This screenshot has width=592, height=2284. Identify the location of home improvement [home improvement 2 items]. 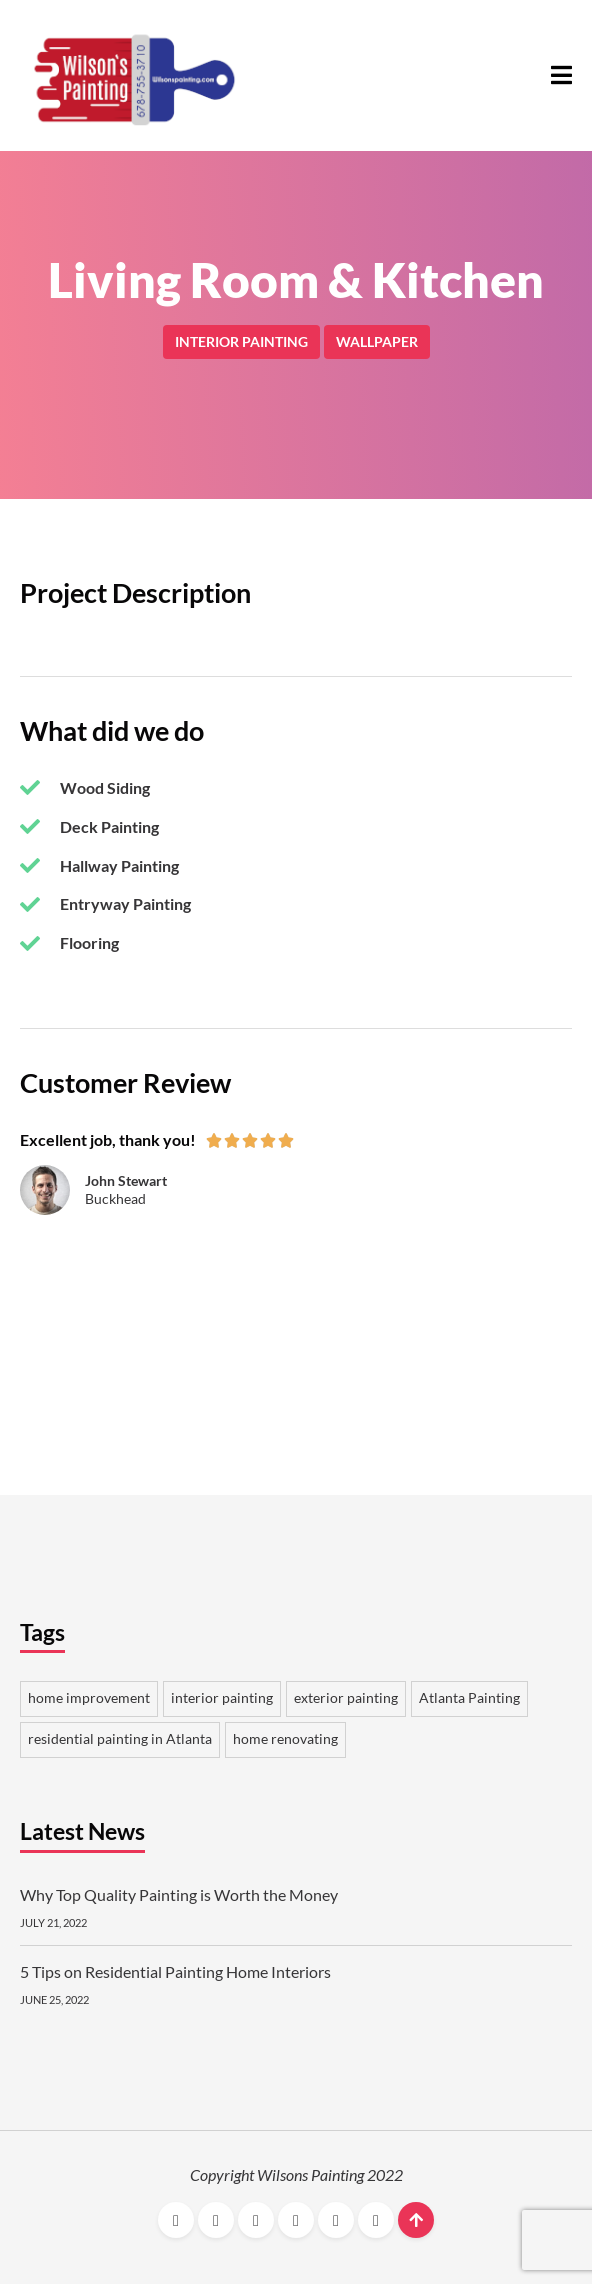
(89, 1698).